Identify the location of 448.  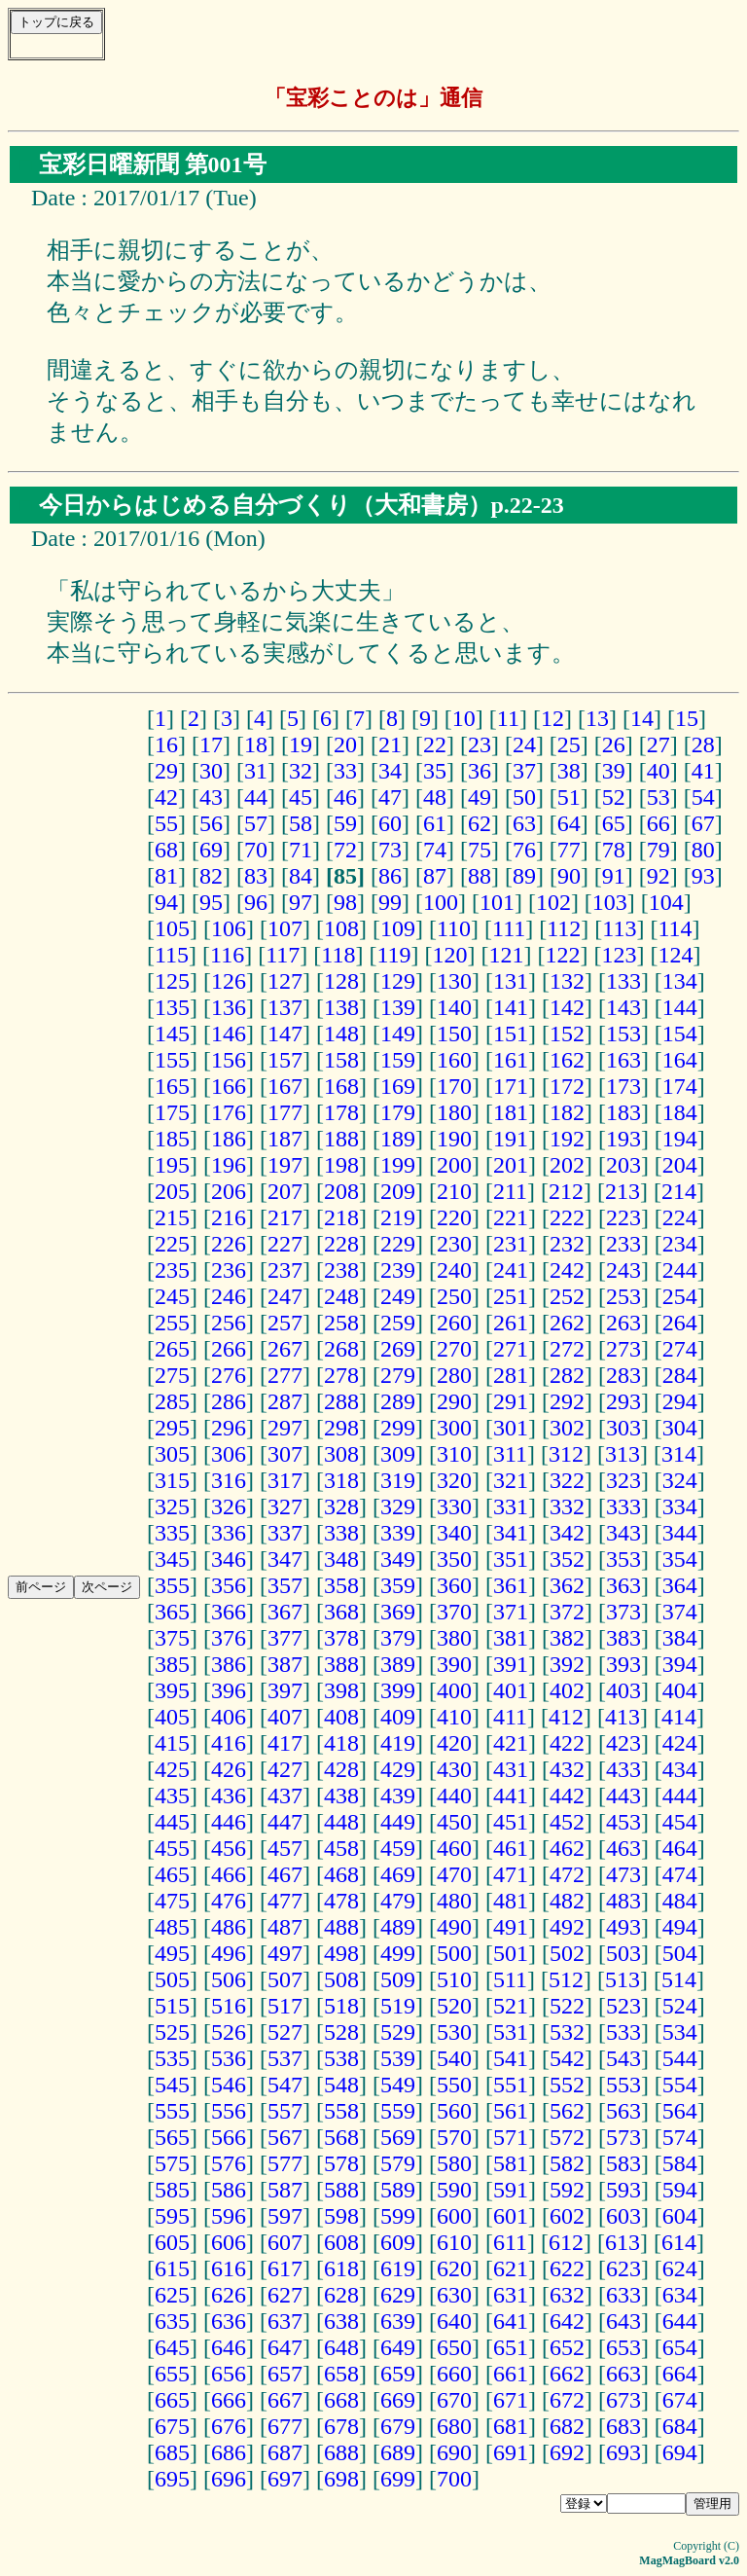
(341, 1821).